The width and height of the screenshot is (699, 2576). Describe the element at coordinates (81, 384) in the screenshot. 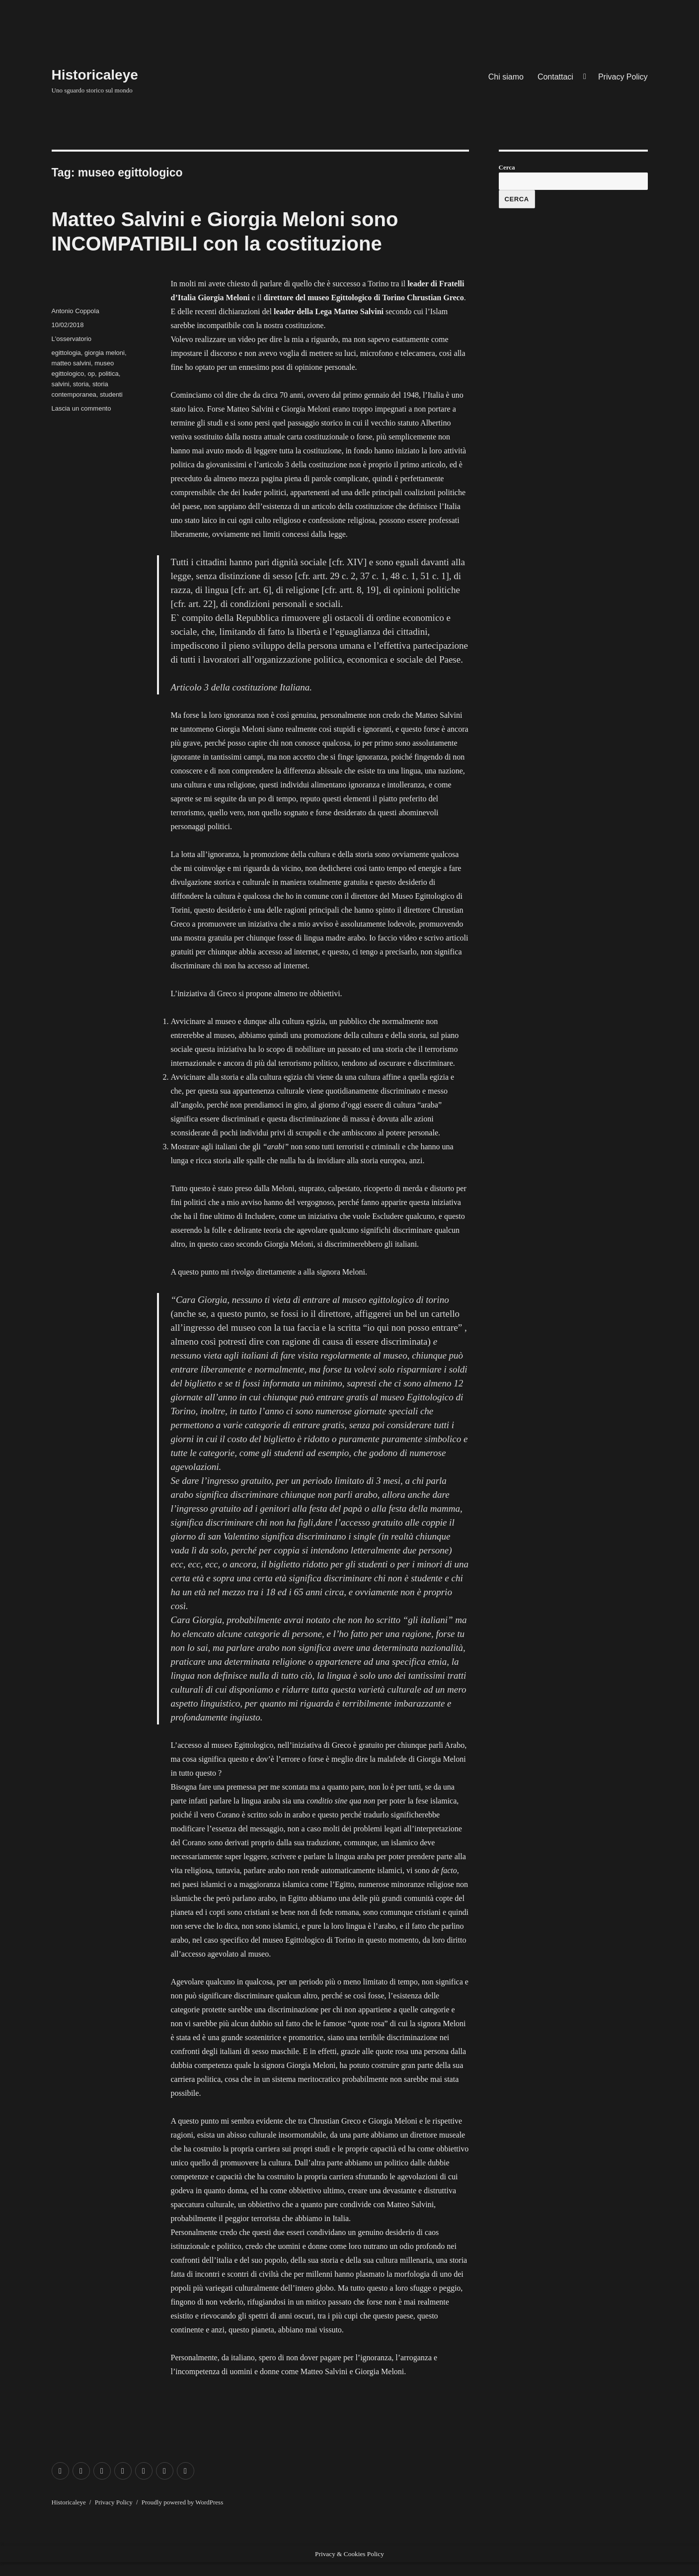

I see `storia` at that location.